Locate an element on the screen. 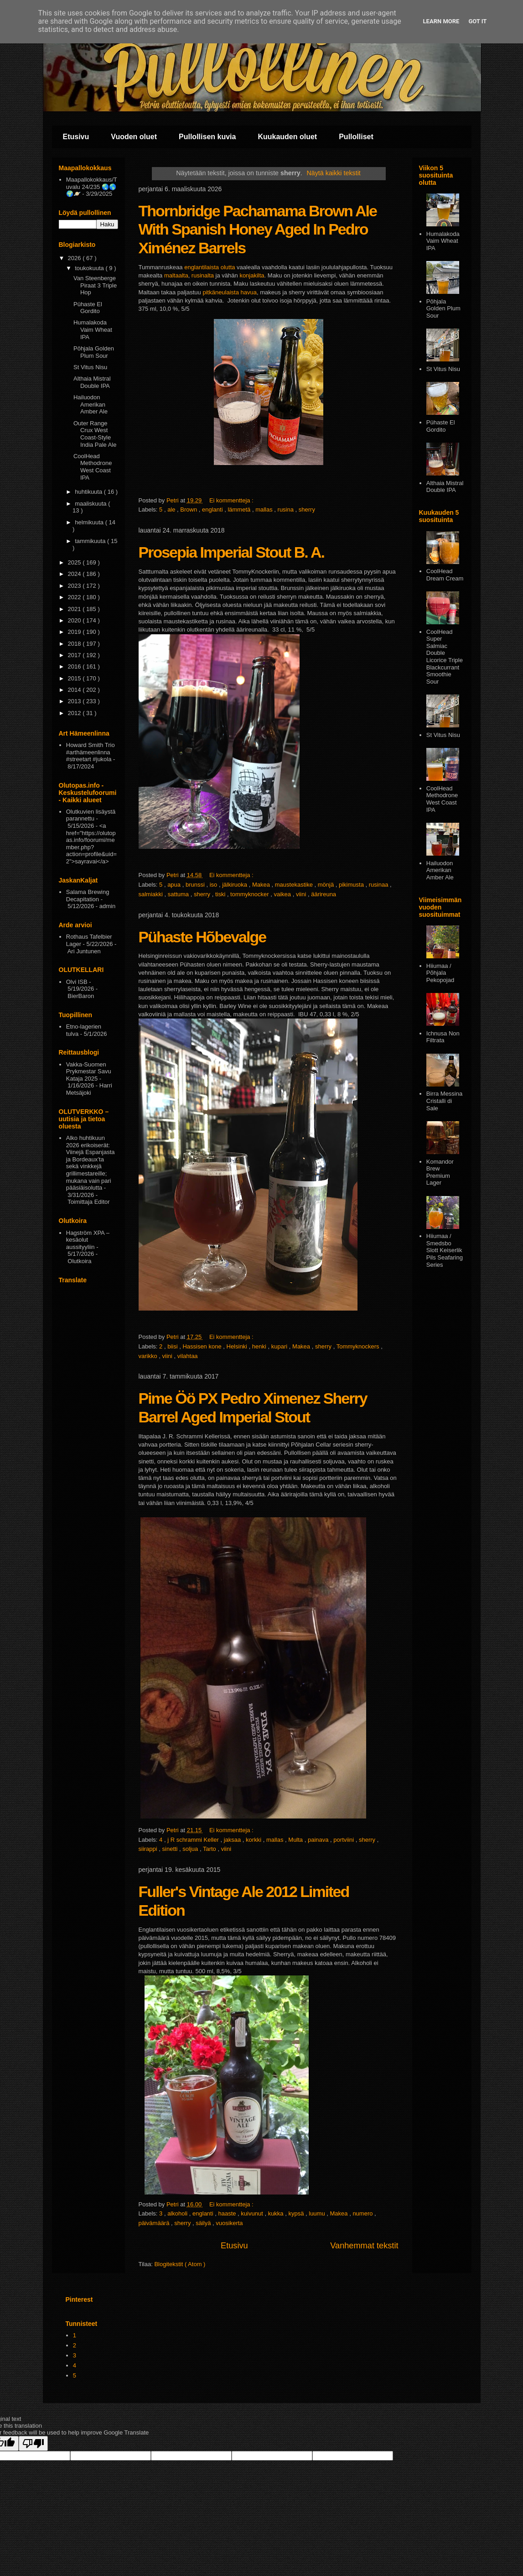  toukokuuta is located at coordinates (90, 268).